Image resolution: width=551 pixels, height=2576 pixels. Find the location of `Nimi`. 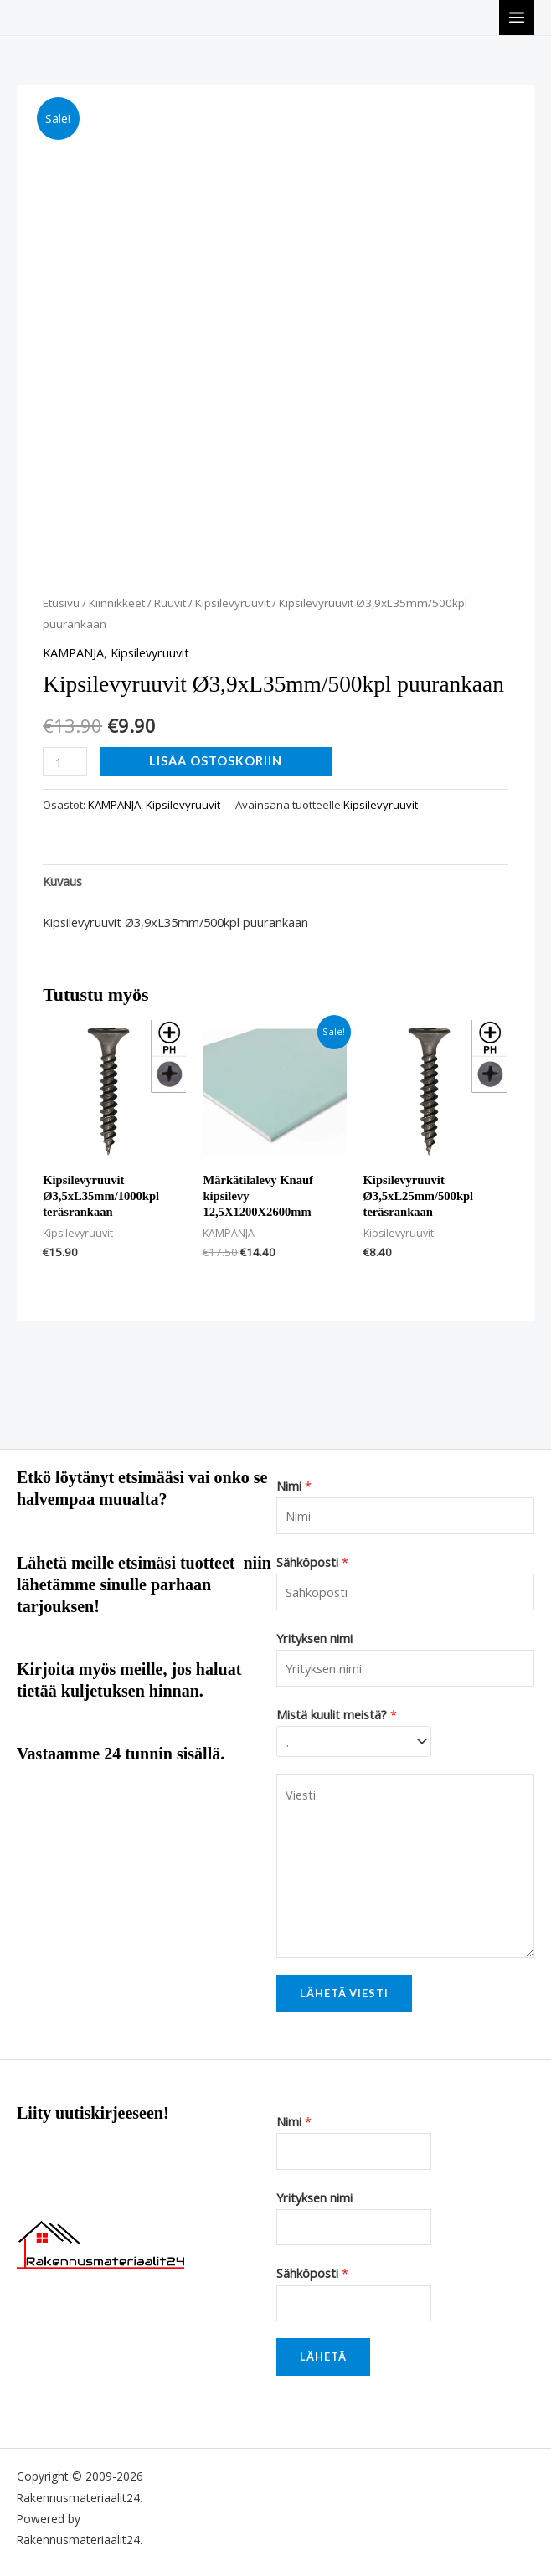

Nimi is located at coordinates (294, 1485).